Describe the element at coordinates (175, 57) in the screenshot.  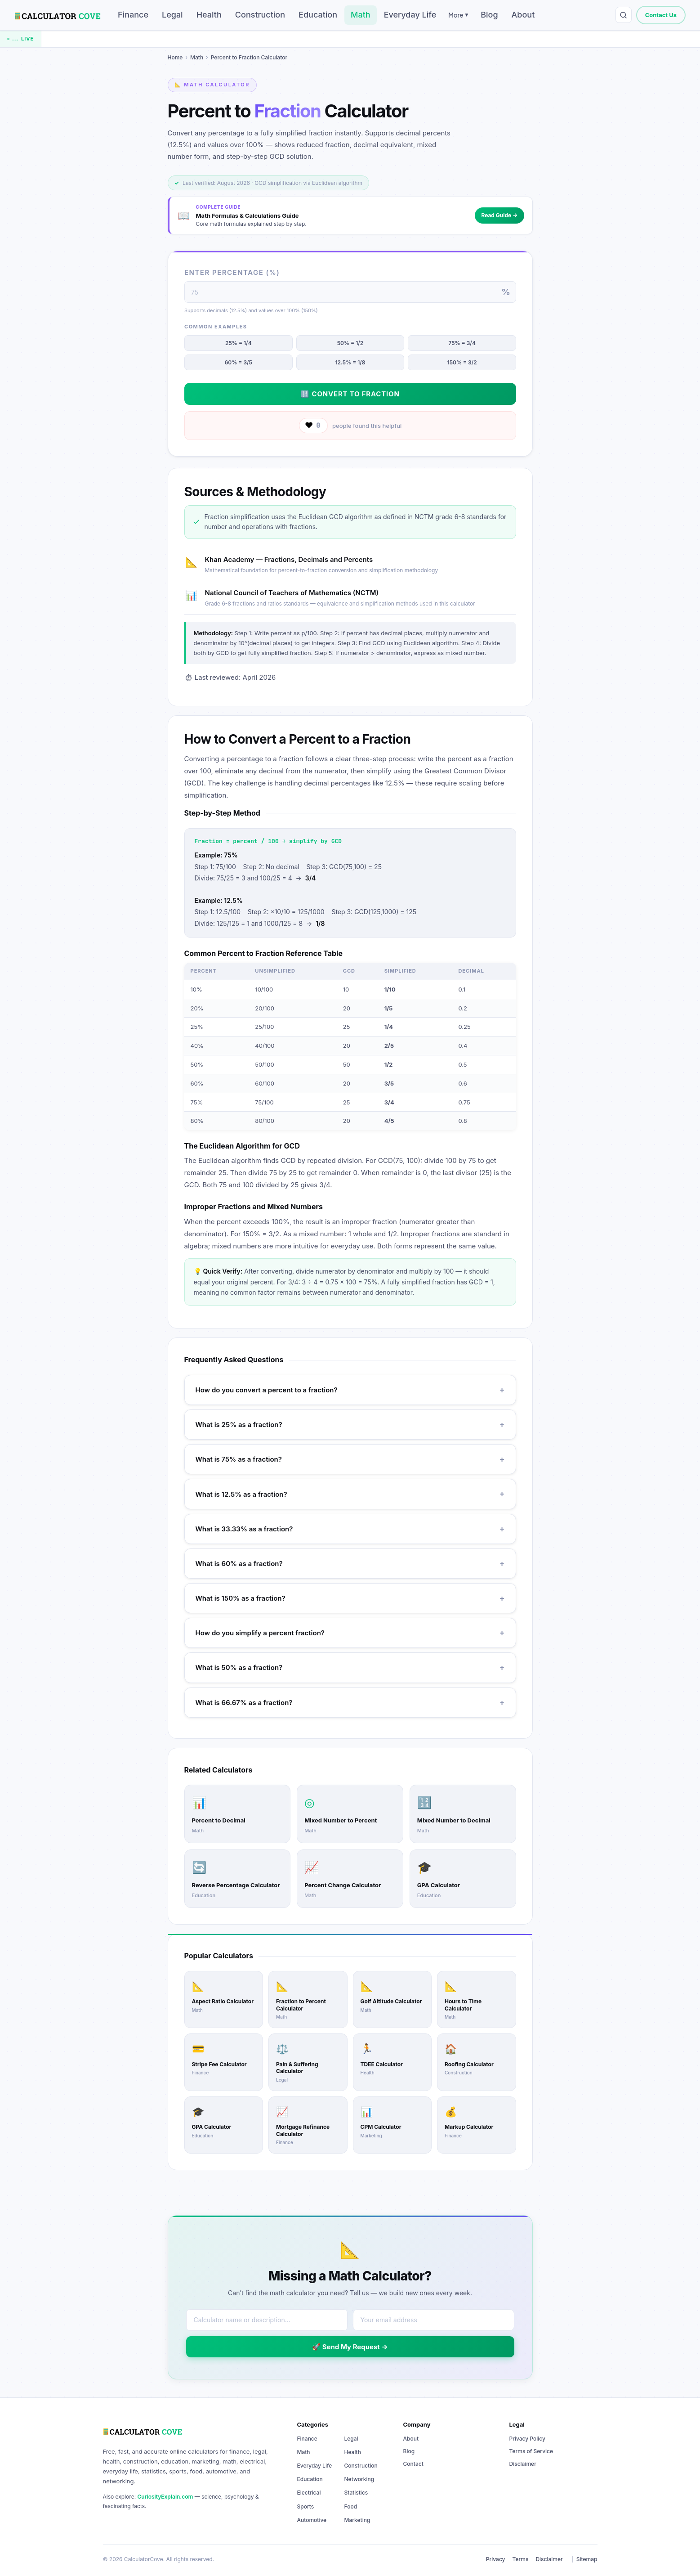
I see `Home` at that location.